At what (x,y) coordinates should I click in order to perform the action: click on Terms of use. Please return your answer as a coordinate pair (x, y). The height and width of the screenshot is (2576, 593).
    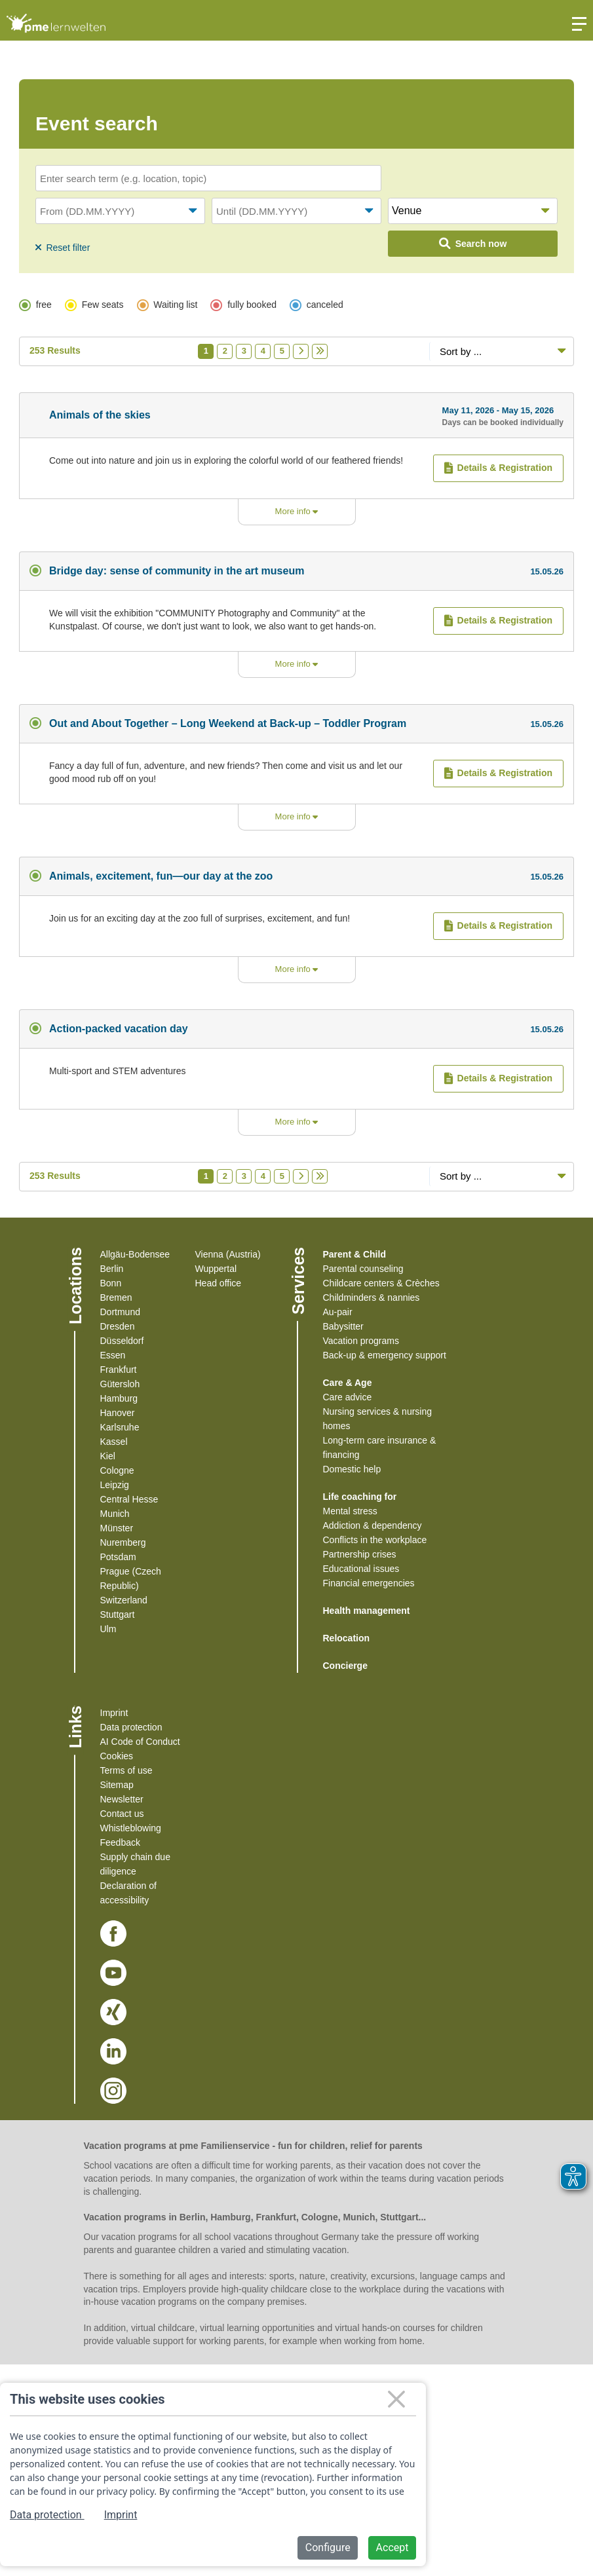
    Looking at the image, I should click on (126, 1770).